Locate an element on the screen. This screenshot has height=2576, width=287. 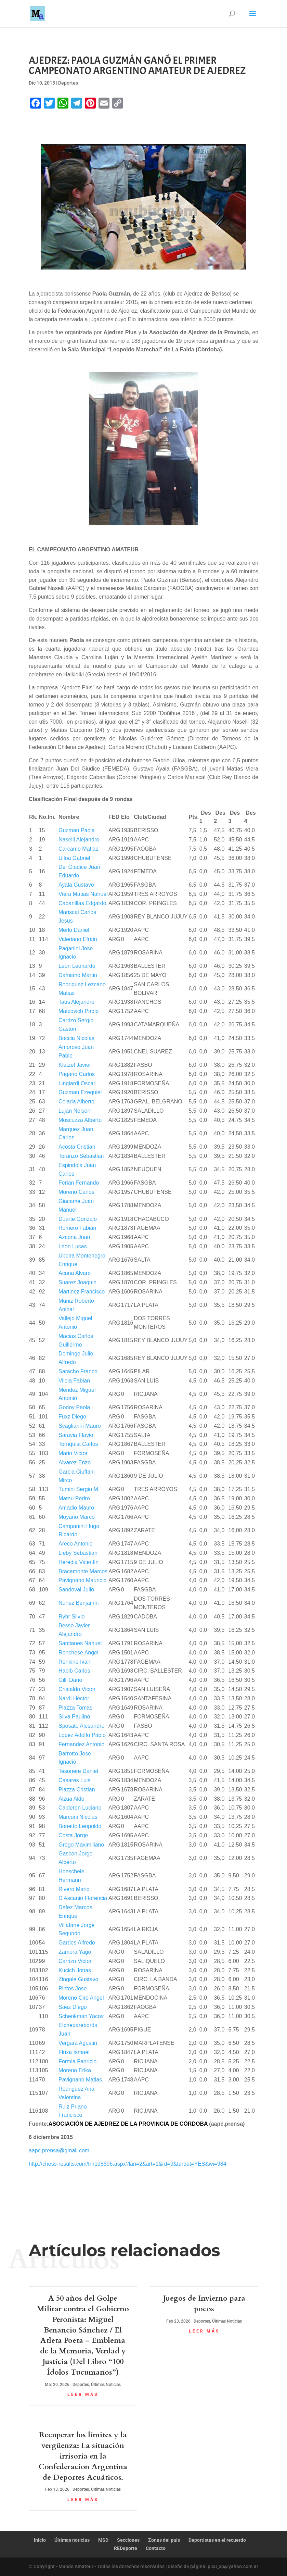
Toranzo Sebastian is located at coordinates (81, 1156).